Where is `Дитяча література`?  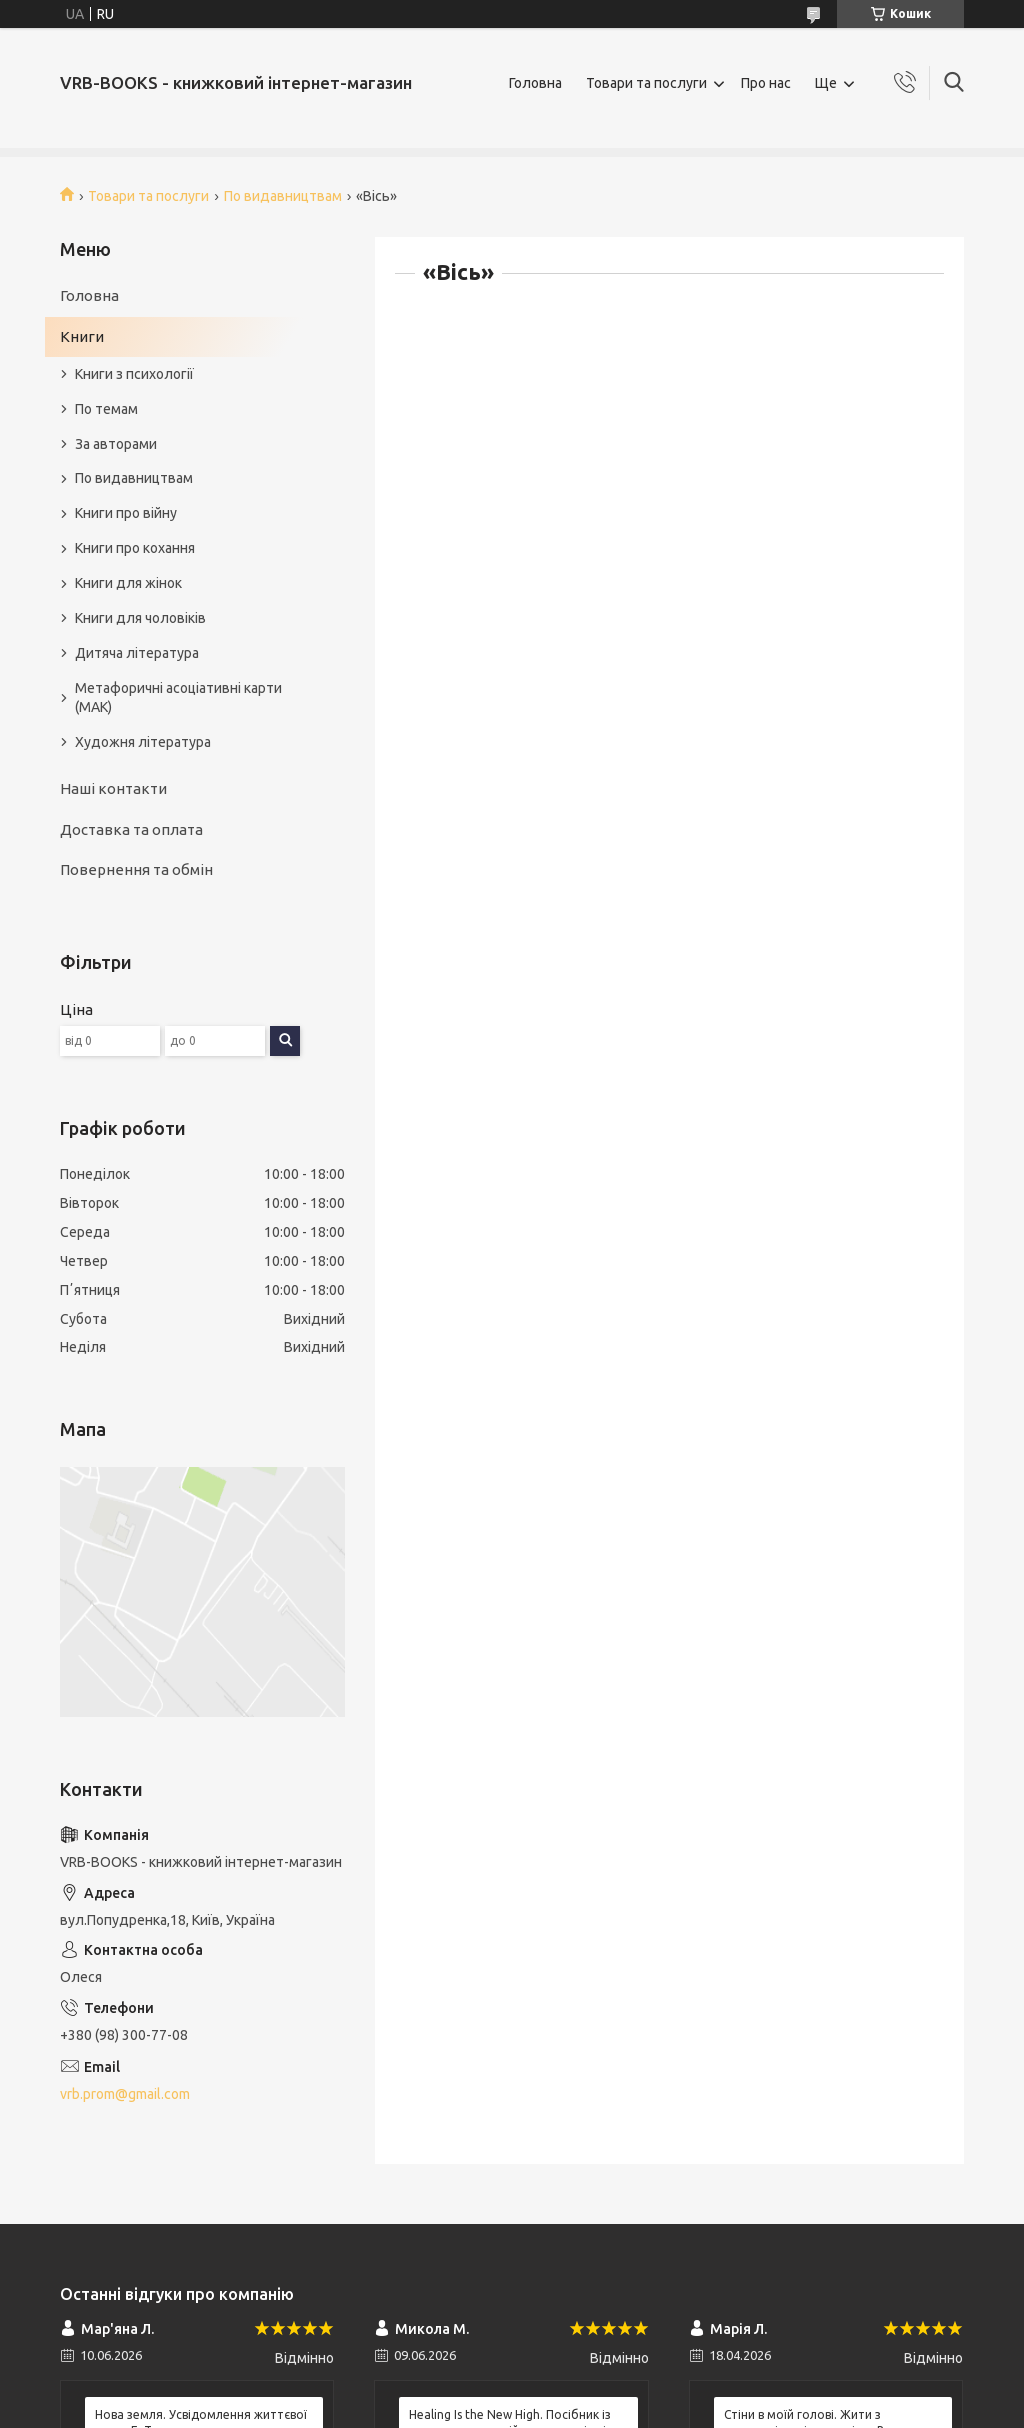
Дитяча література is located at coordinates (137, 653).